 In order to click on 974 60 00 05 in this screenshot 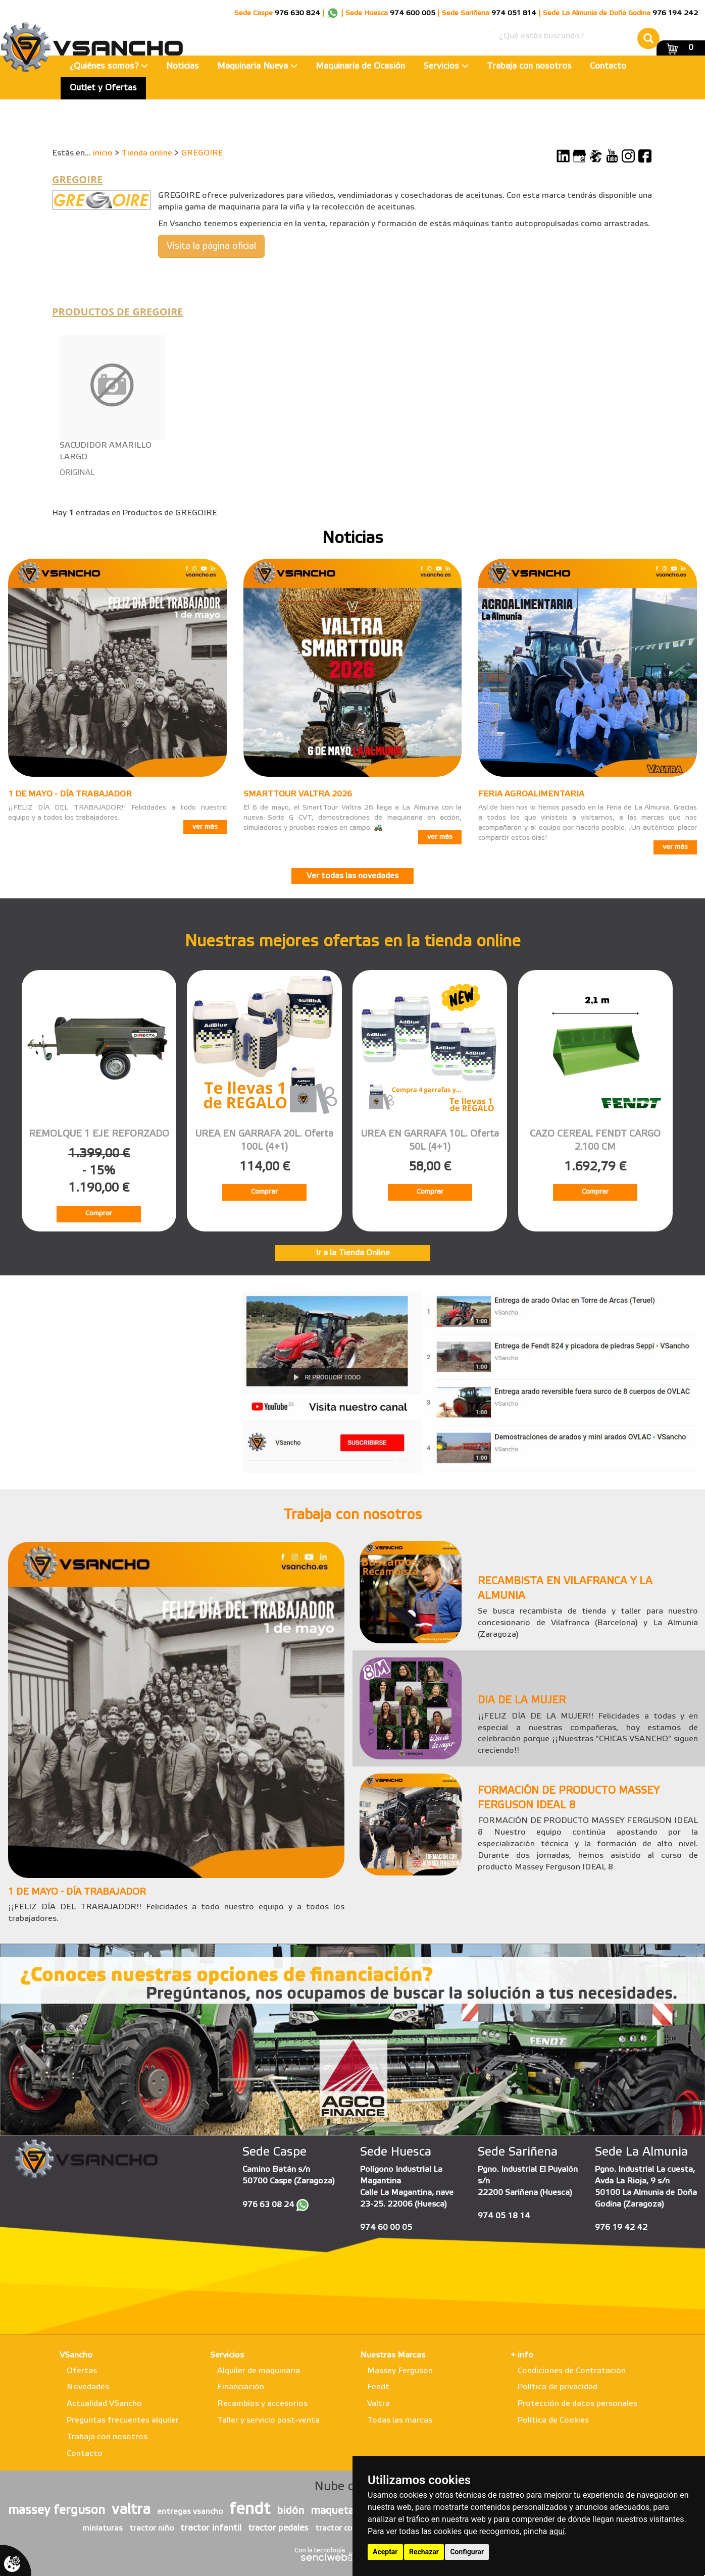, I will do `click(386, 2227)`.